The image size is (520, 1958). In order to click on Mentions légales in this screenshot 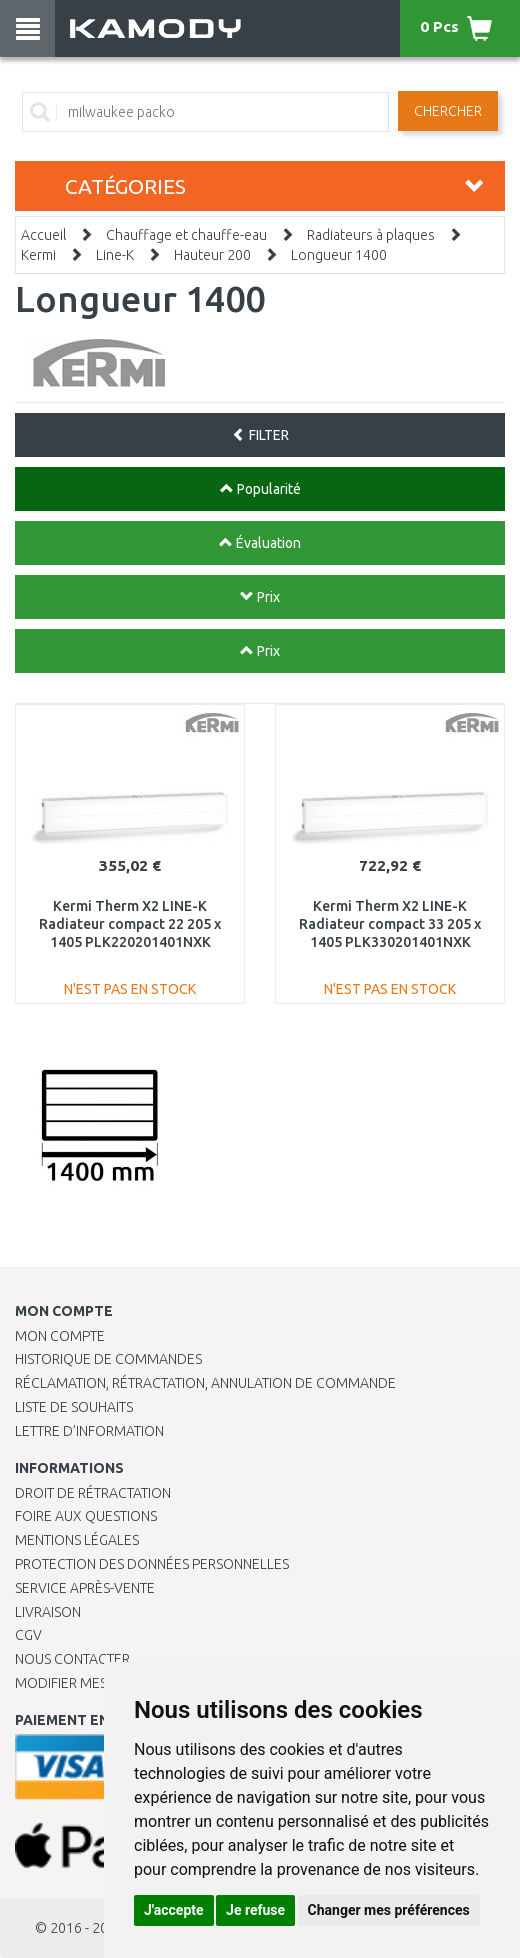, I will do `click(77, 1540)`.